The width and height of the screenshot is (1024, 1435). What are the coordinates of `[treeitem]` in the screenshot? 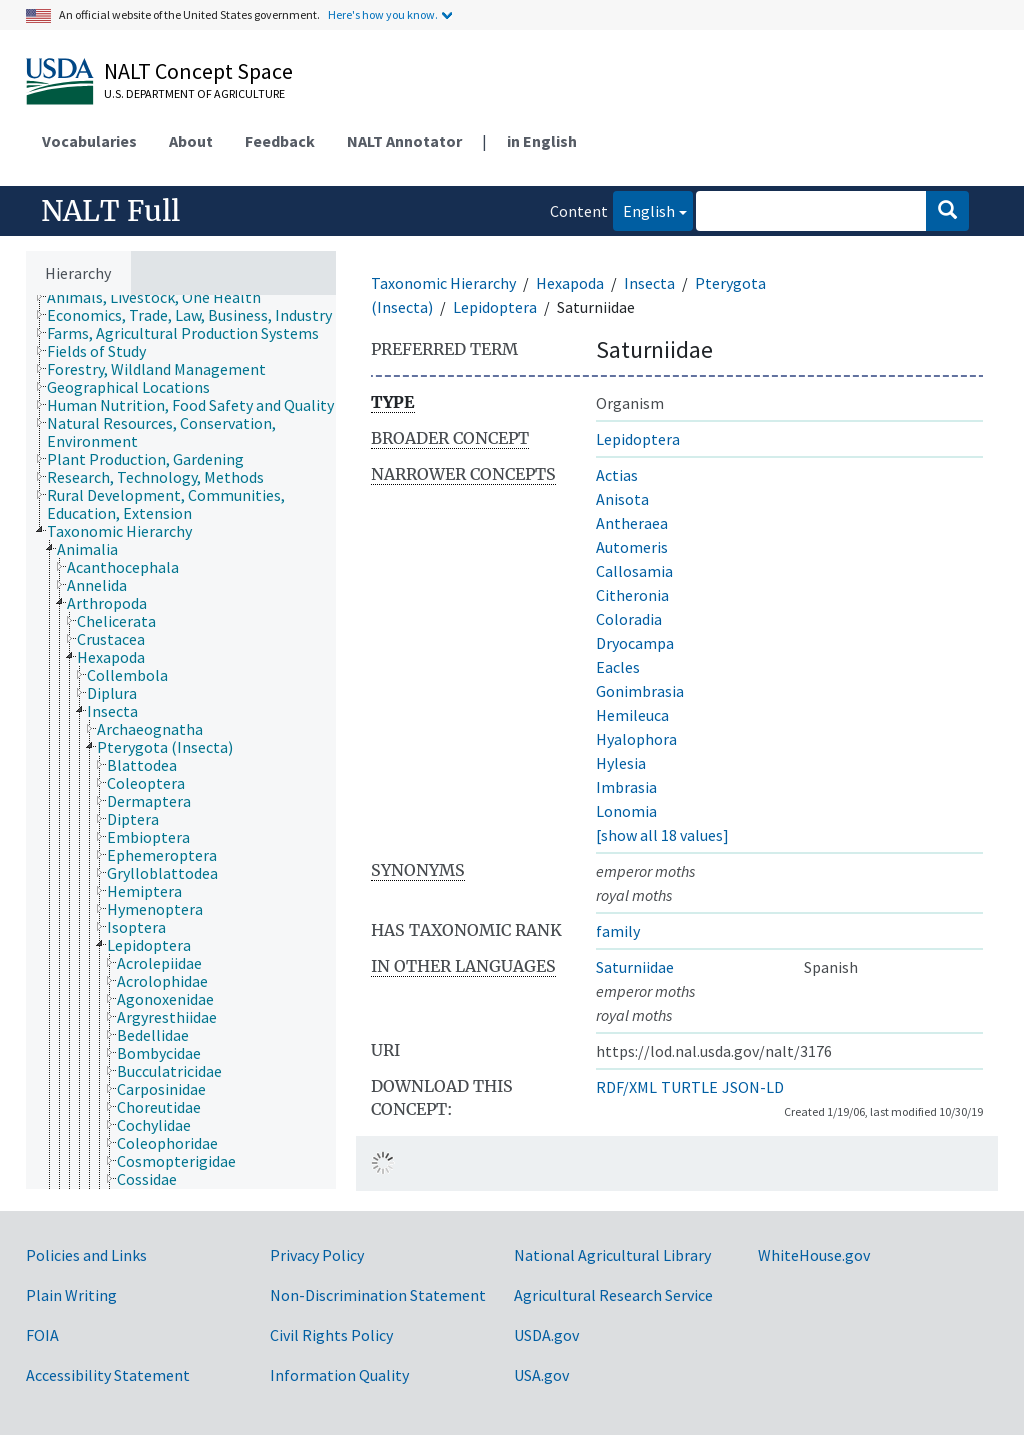 It's located at (162, 297).